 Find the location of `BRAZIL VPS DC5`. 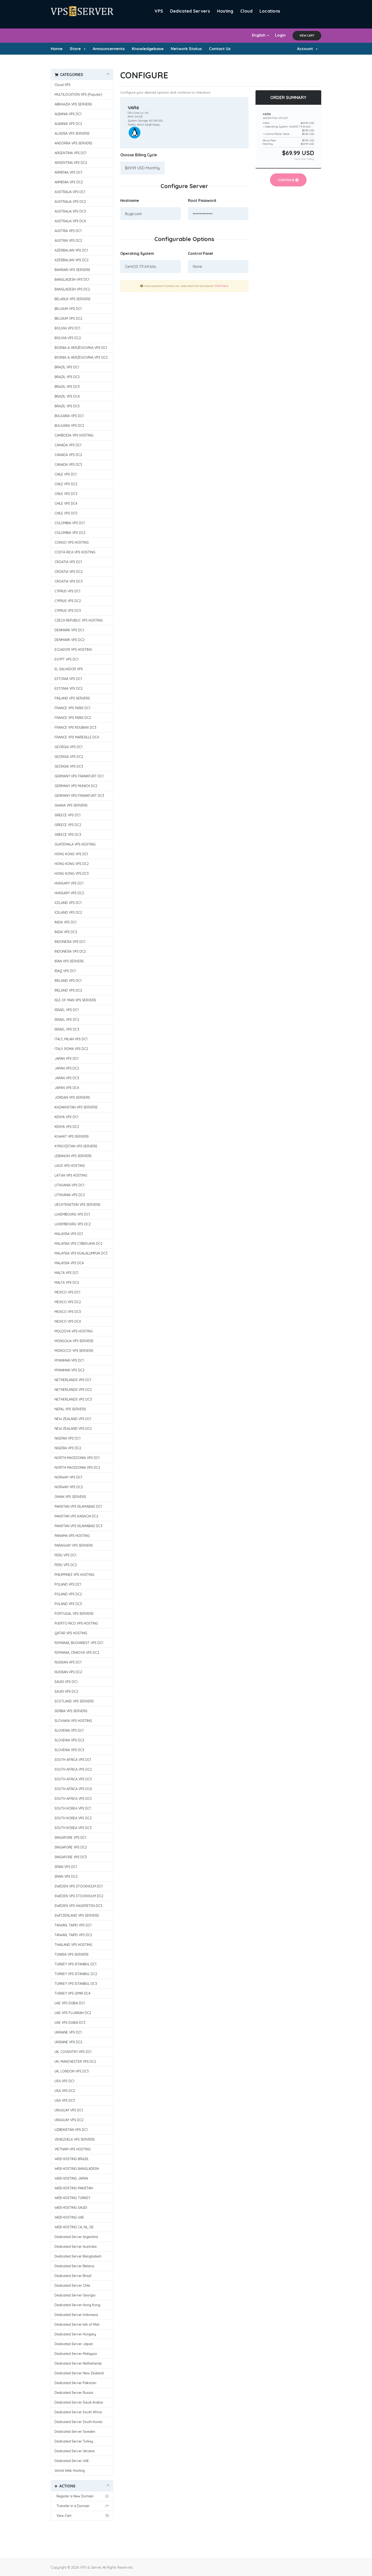

BRAZIL VPS DC5 is located at coordinates (67, 406).